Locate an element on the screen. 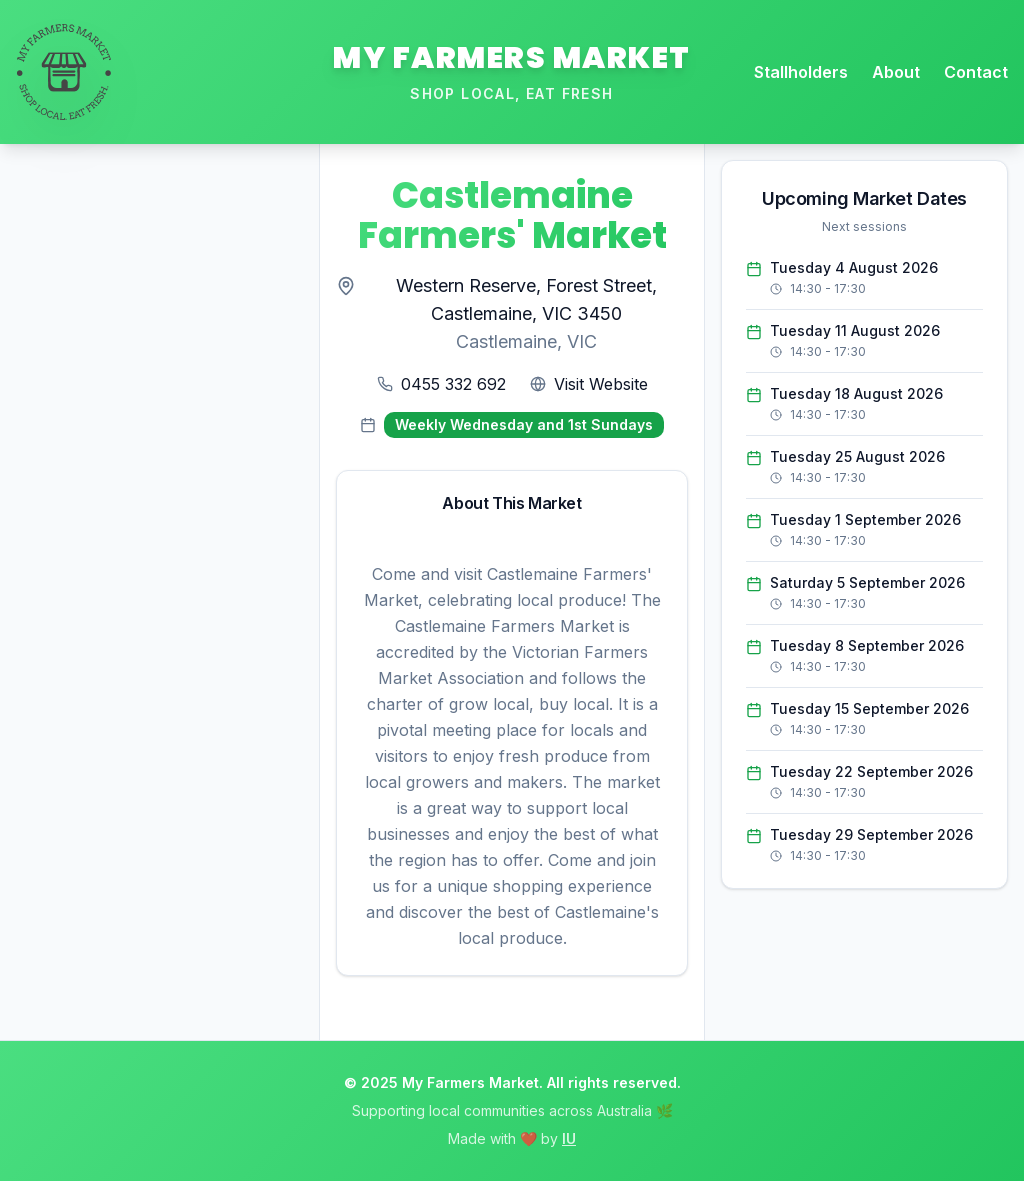  0455 332 692 is located at coordinates (453, 384).